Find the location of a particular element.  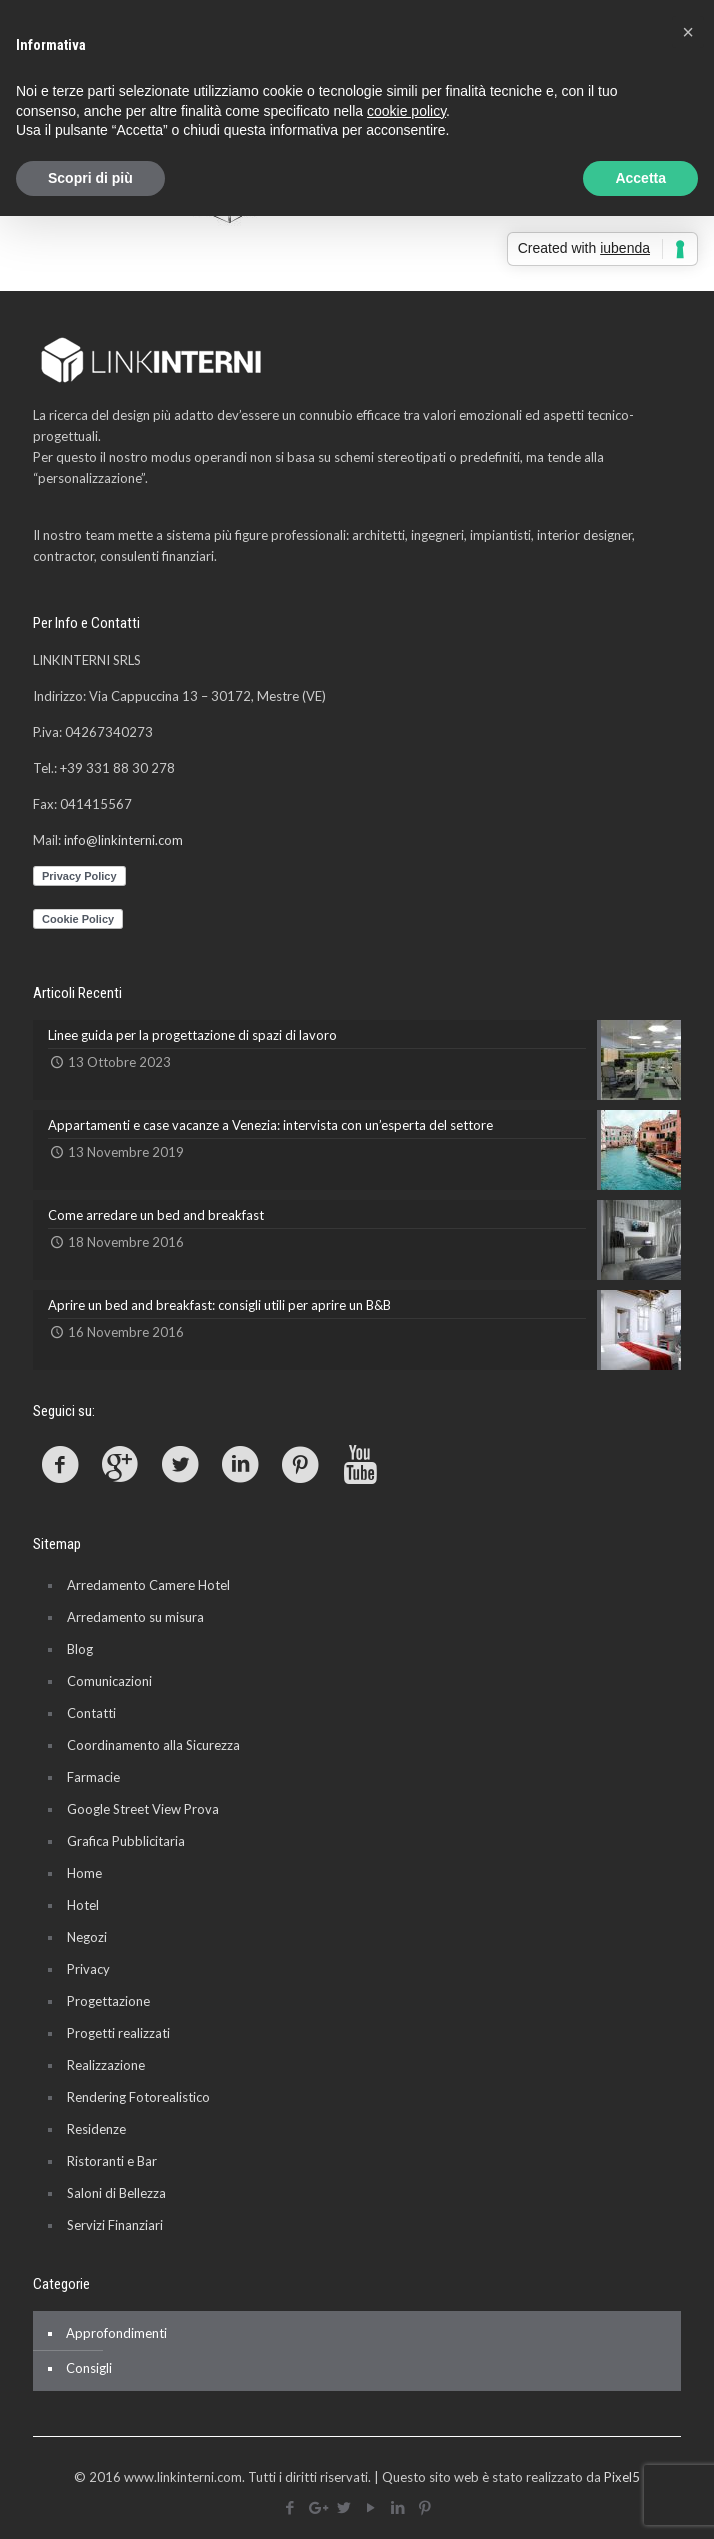

Negozi is located at coordinates (87, 1937).